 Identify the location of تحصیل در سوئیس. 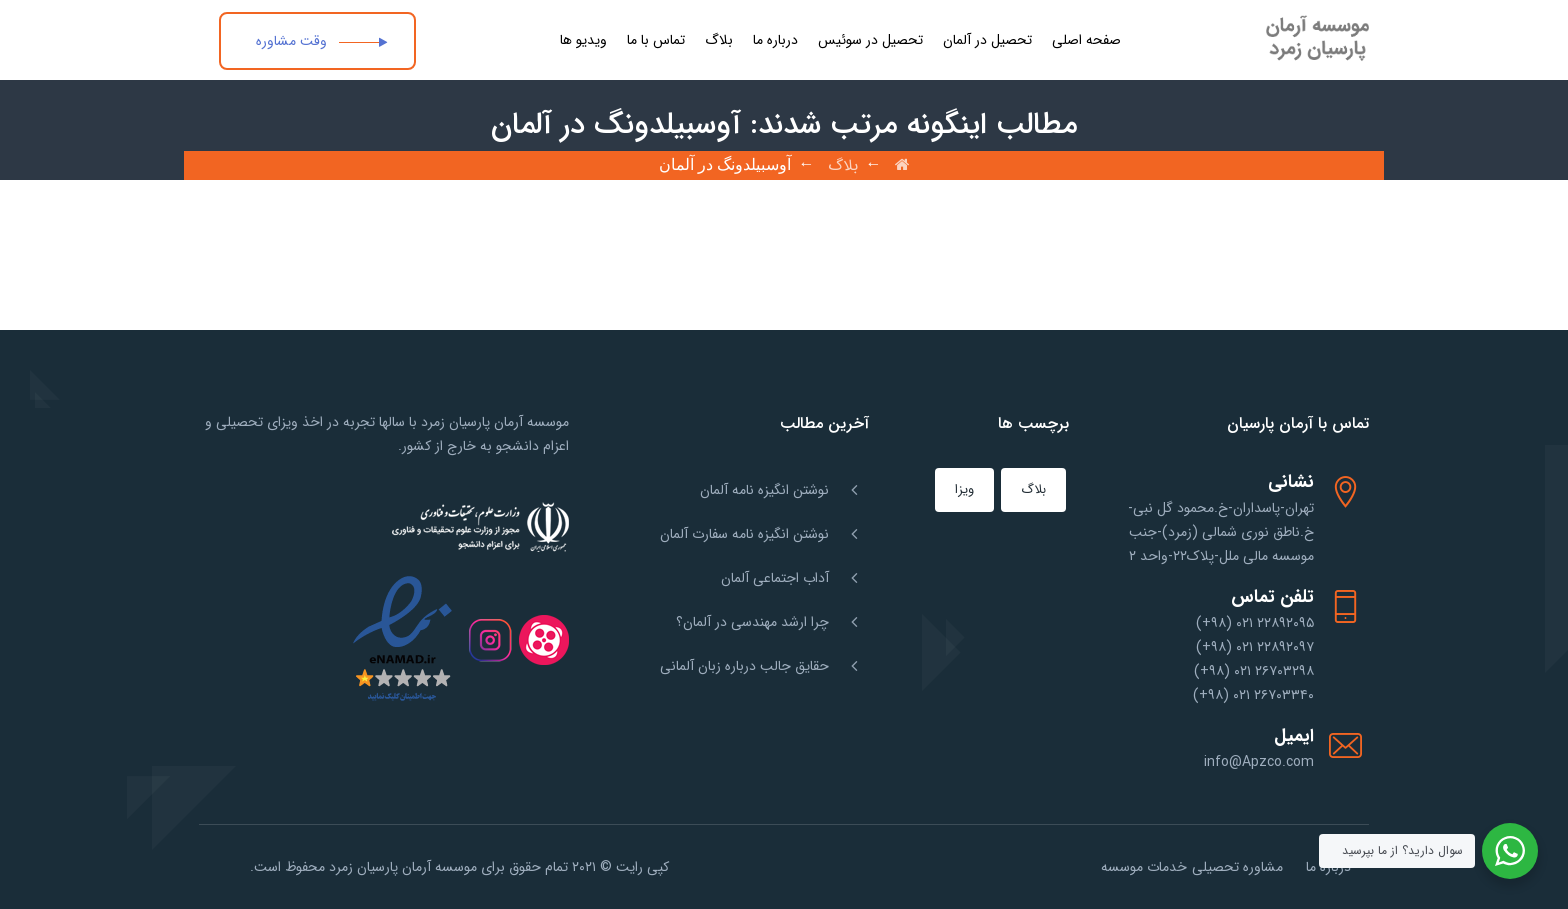
(870, 40).